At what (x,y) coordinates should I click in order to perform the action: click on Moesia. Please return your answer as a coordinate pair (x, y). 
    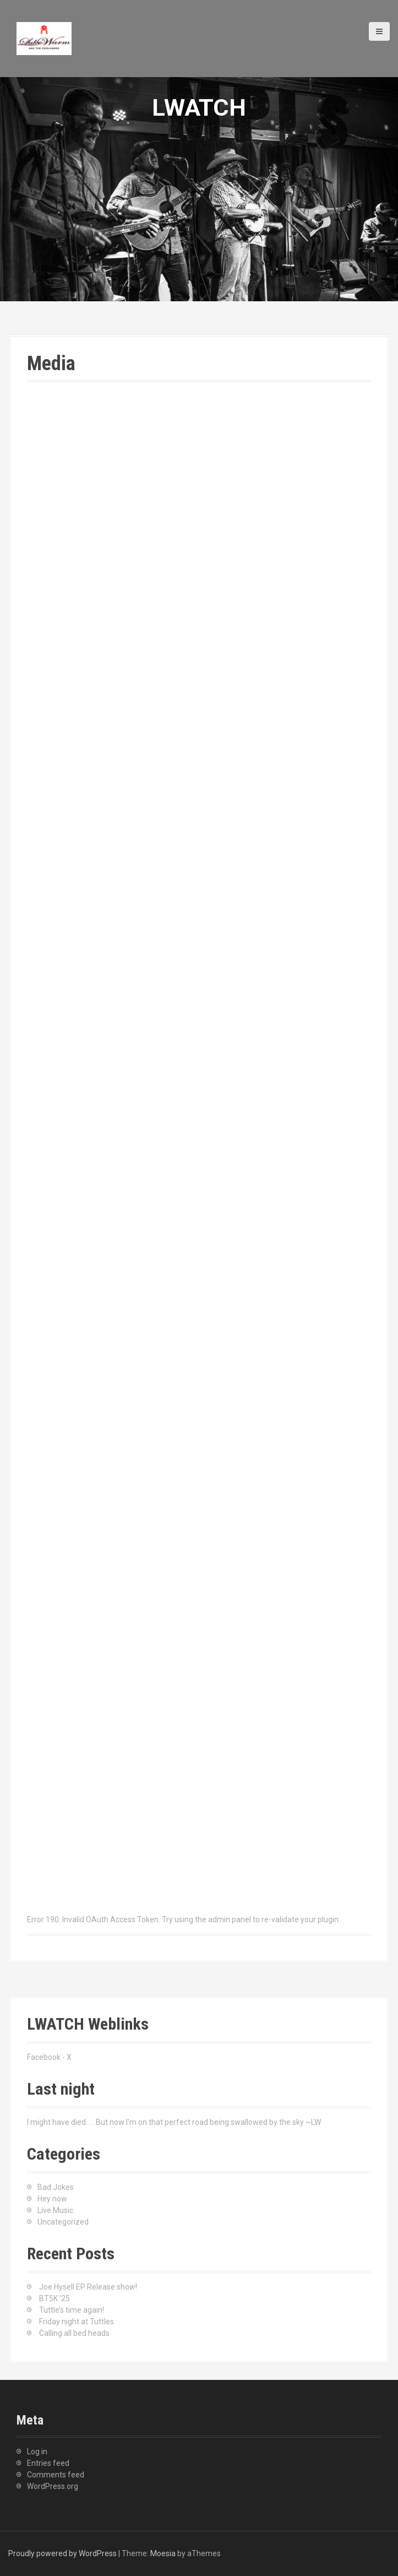
    Looking at the image, I should click on (163, 2553).